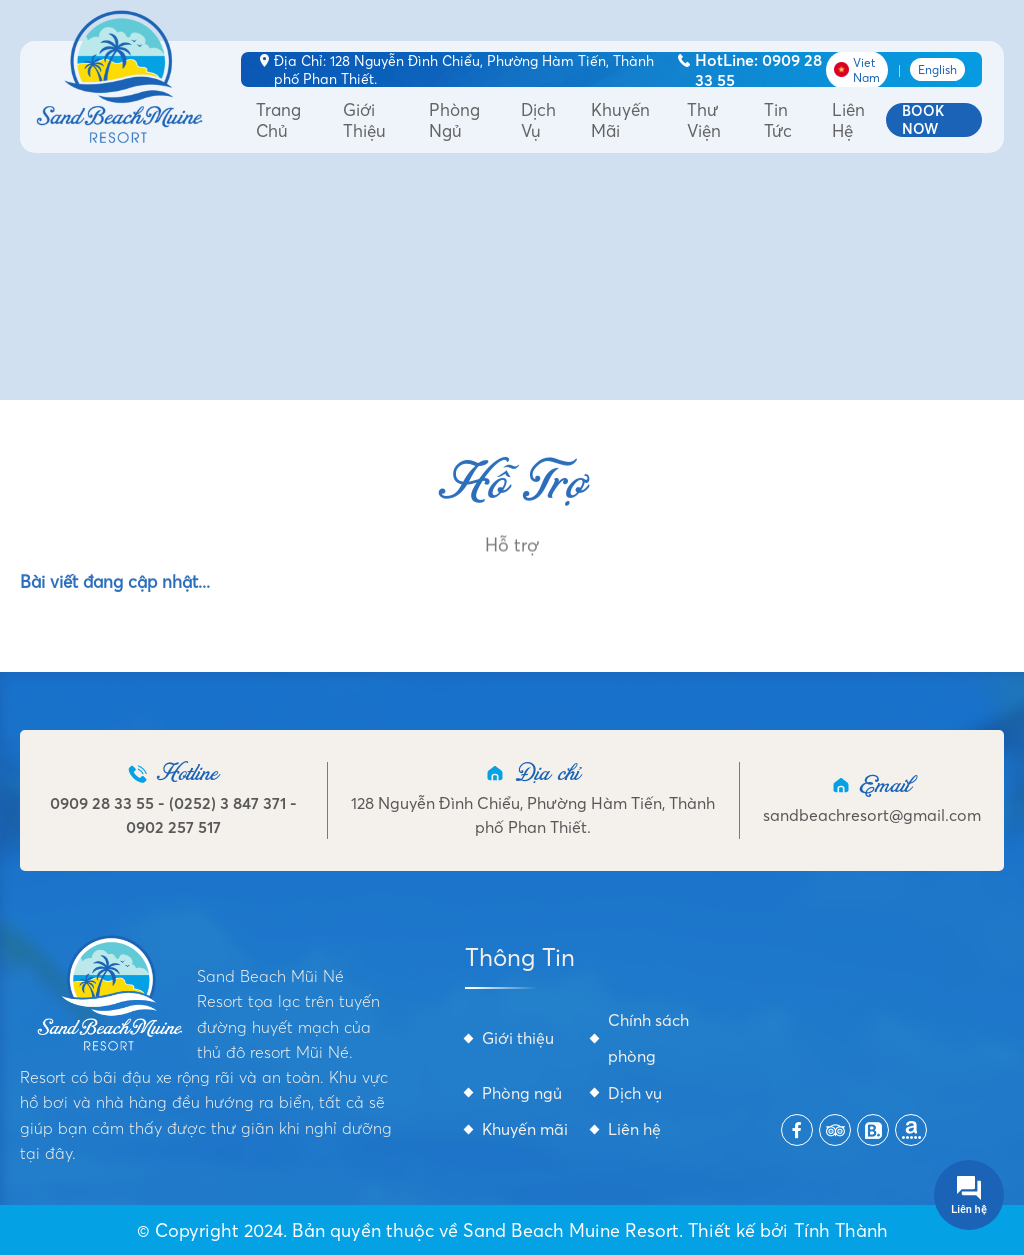 This screenshot has width=1024, height=1255. What do you see at coordinates (620, 120) in the screenshot?
I see `Khuyến mãi` at bounding box center [620, 120].